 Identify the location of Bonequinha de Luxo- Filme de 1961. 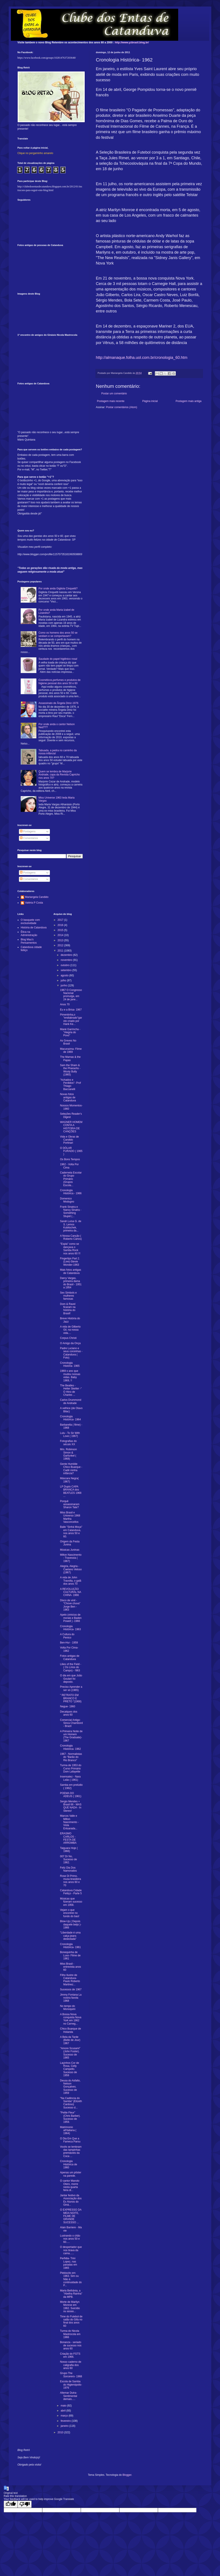
(70, 1955).